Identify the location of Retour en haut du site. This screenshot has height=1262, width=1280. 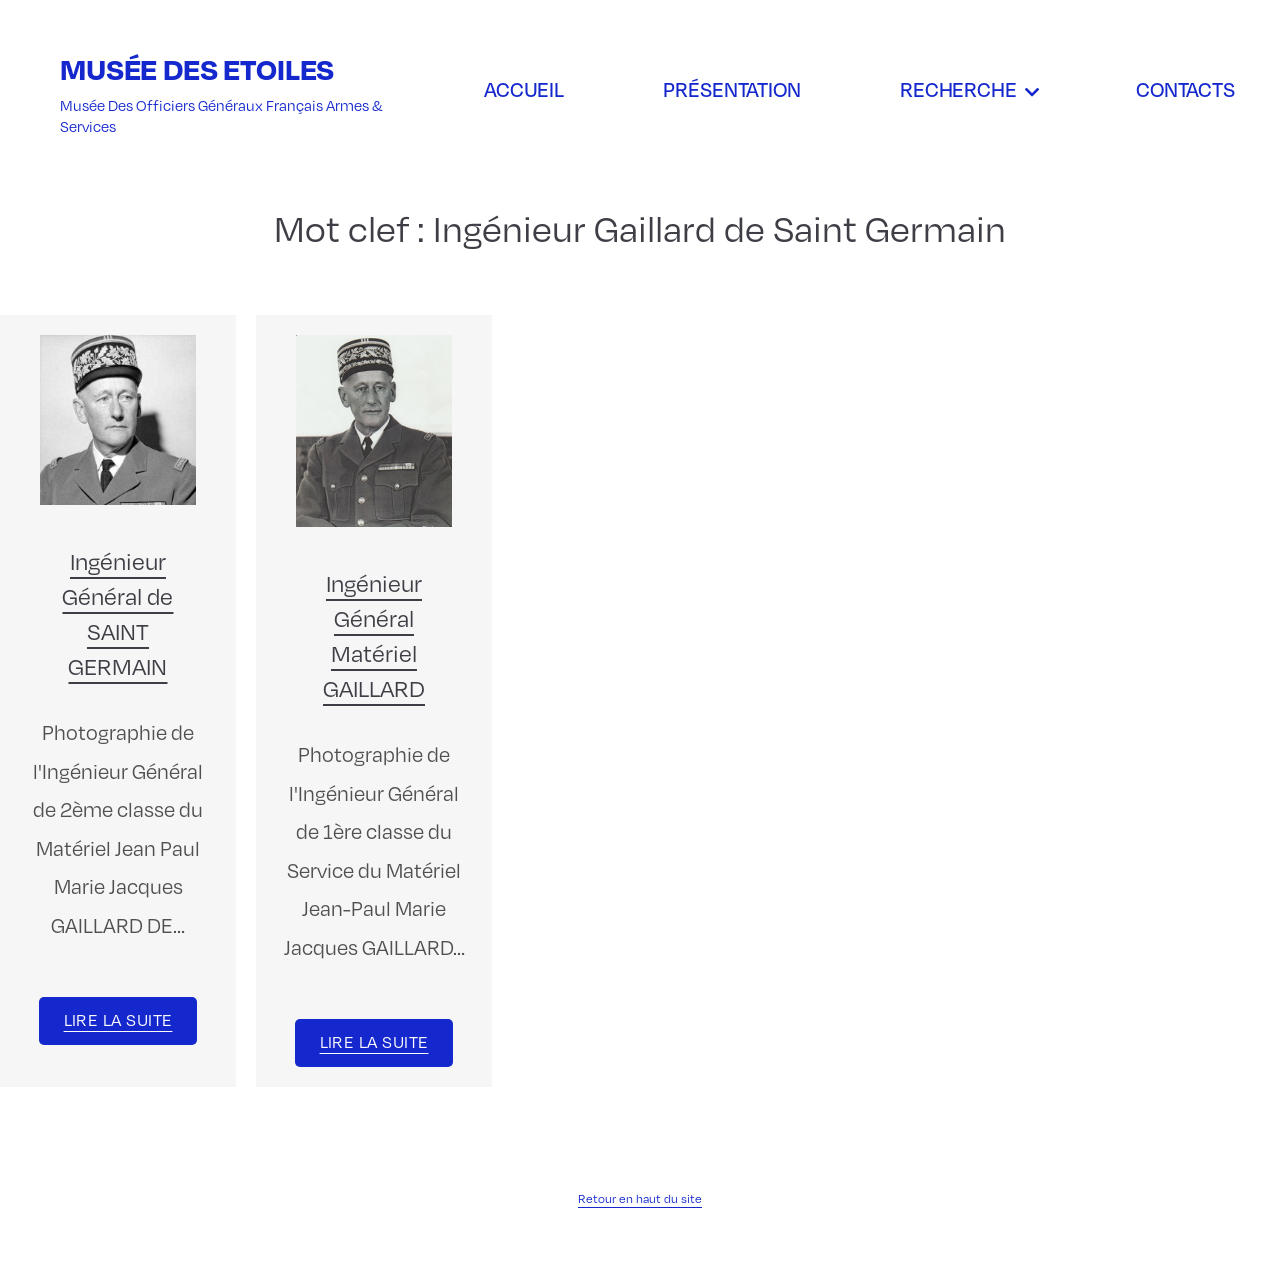
(640, 1198).